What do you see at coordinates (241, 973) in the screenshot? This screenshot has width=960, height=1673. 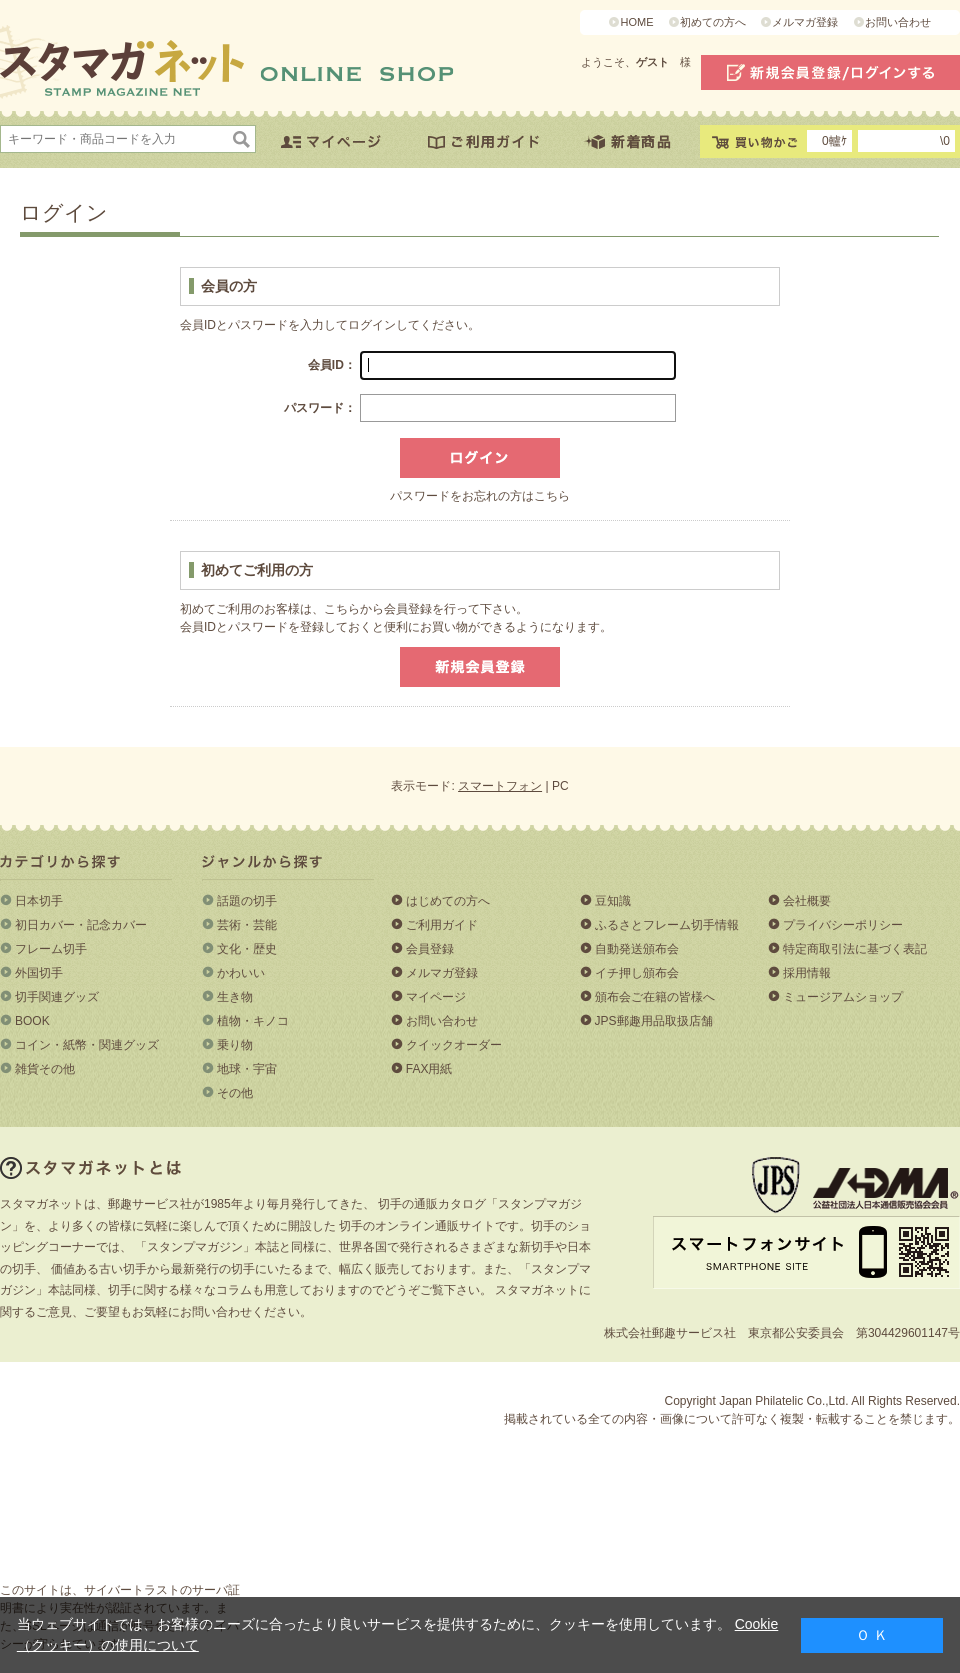 I see `かわいい` at bounding box center [241, 973].